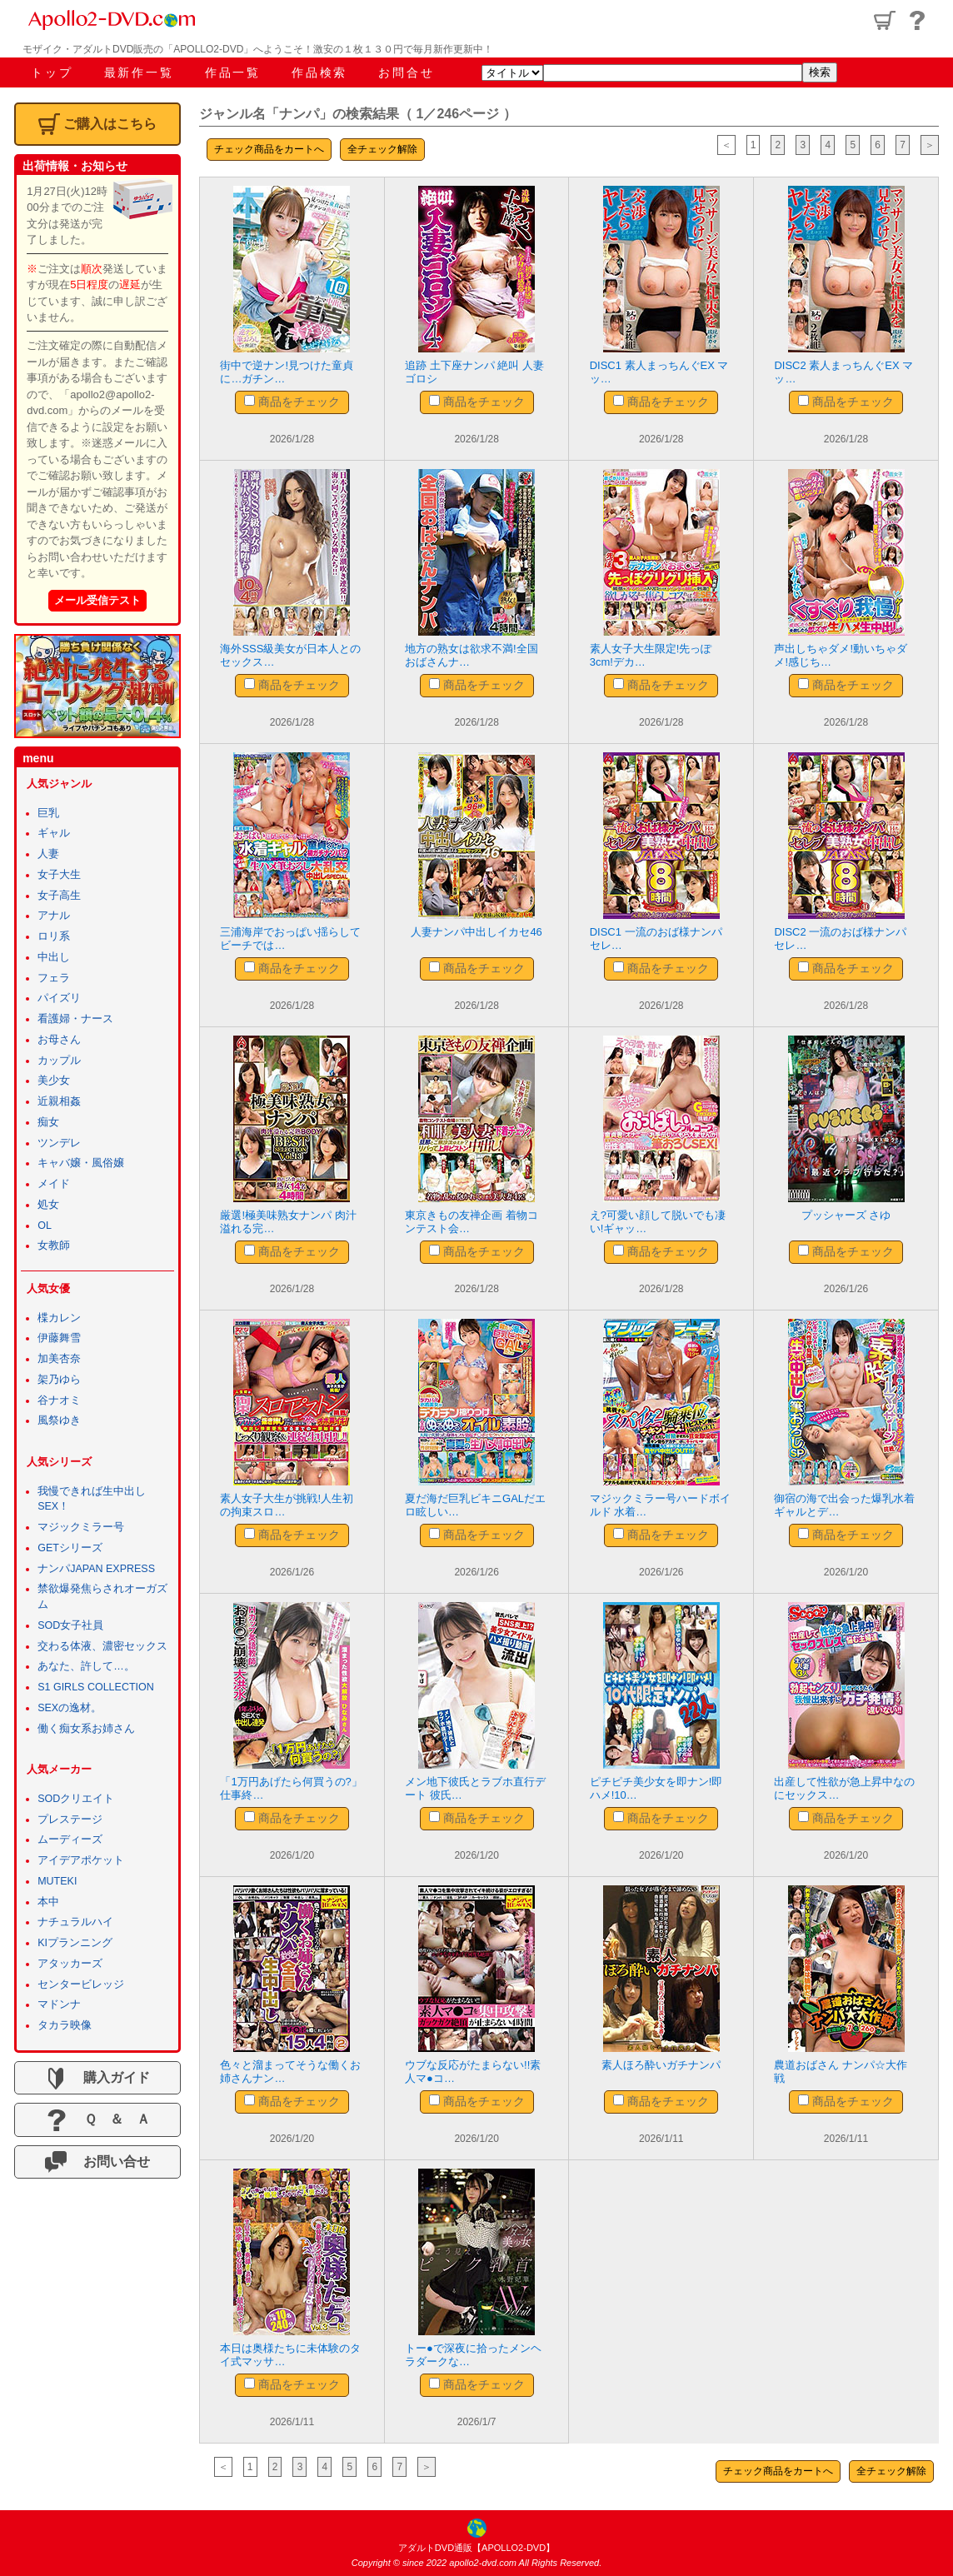 The width and height of the screenshot is (953, 2576). I want to click on ナチュラルハイ, so click(75, 1922).